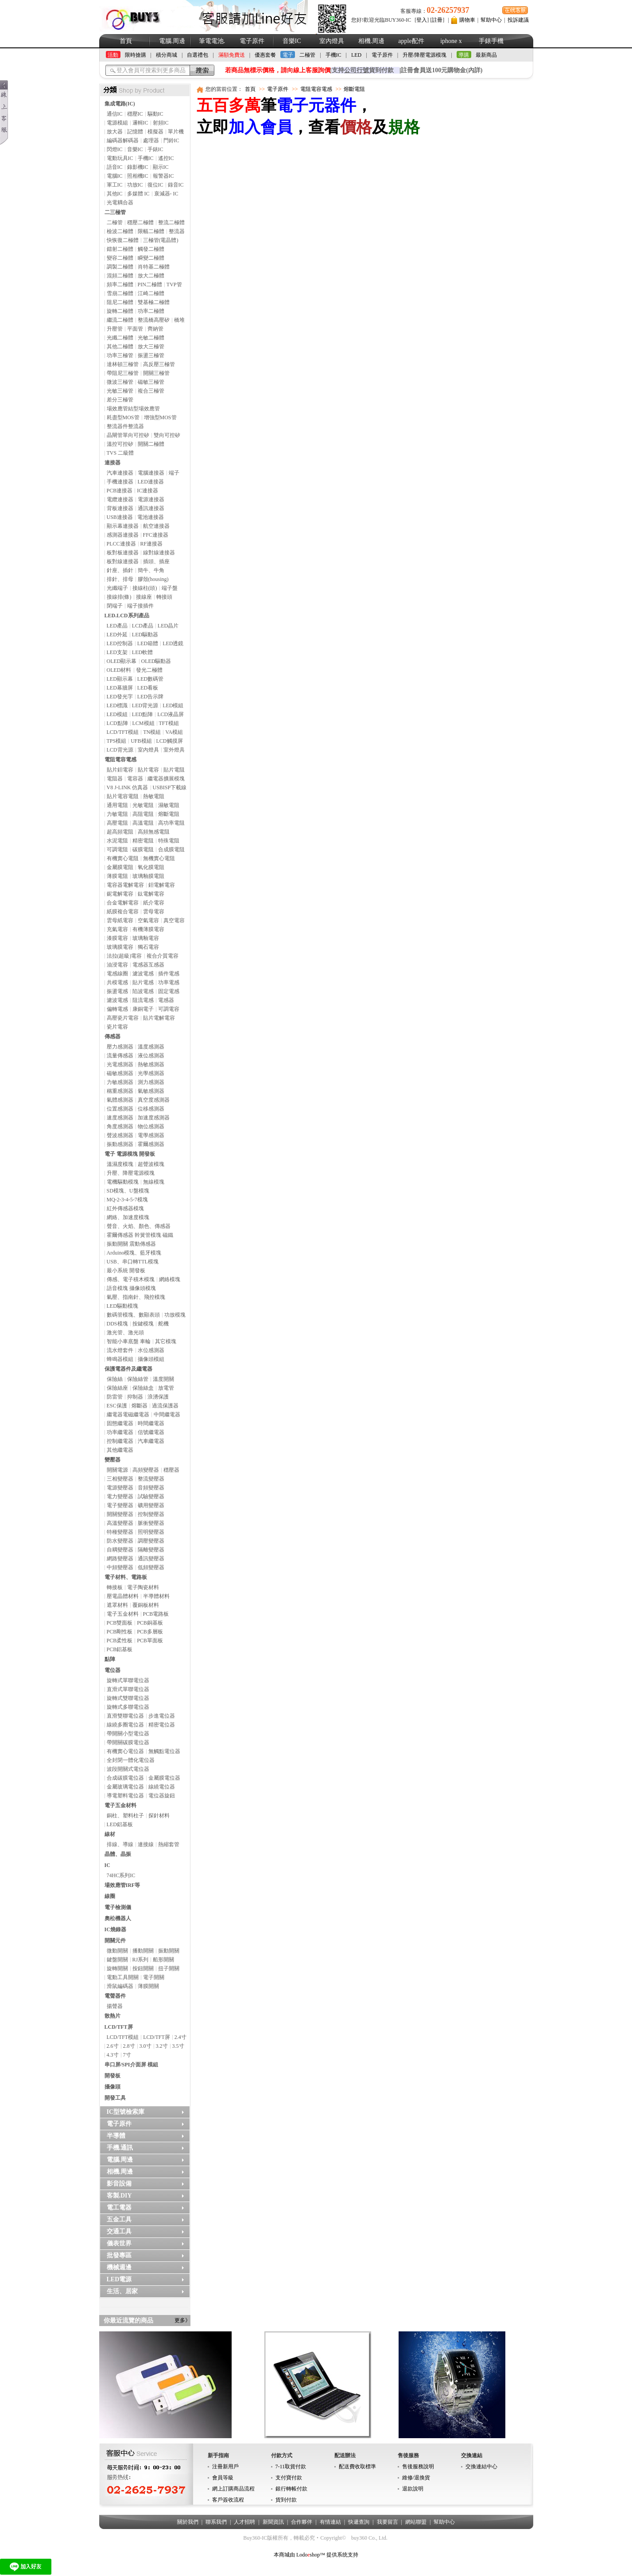 Image resolution: width=632 pixels, height=2576 pixels. Describe the element at coordinates (416, 2478) in the screenshot. I see `維修/退換貨` at that location.